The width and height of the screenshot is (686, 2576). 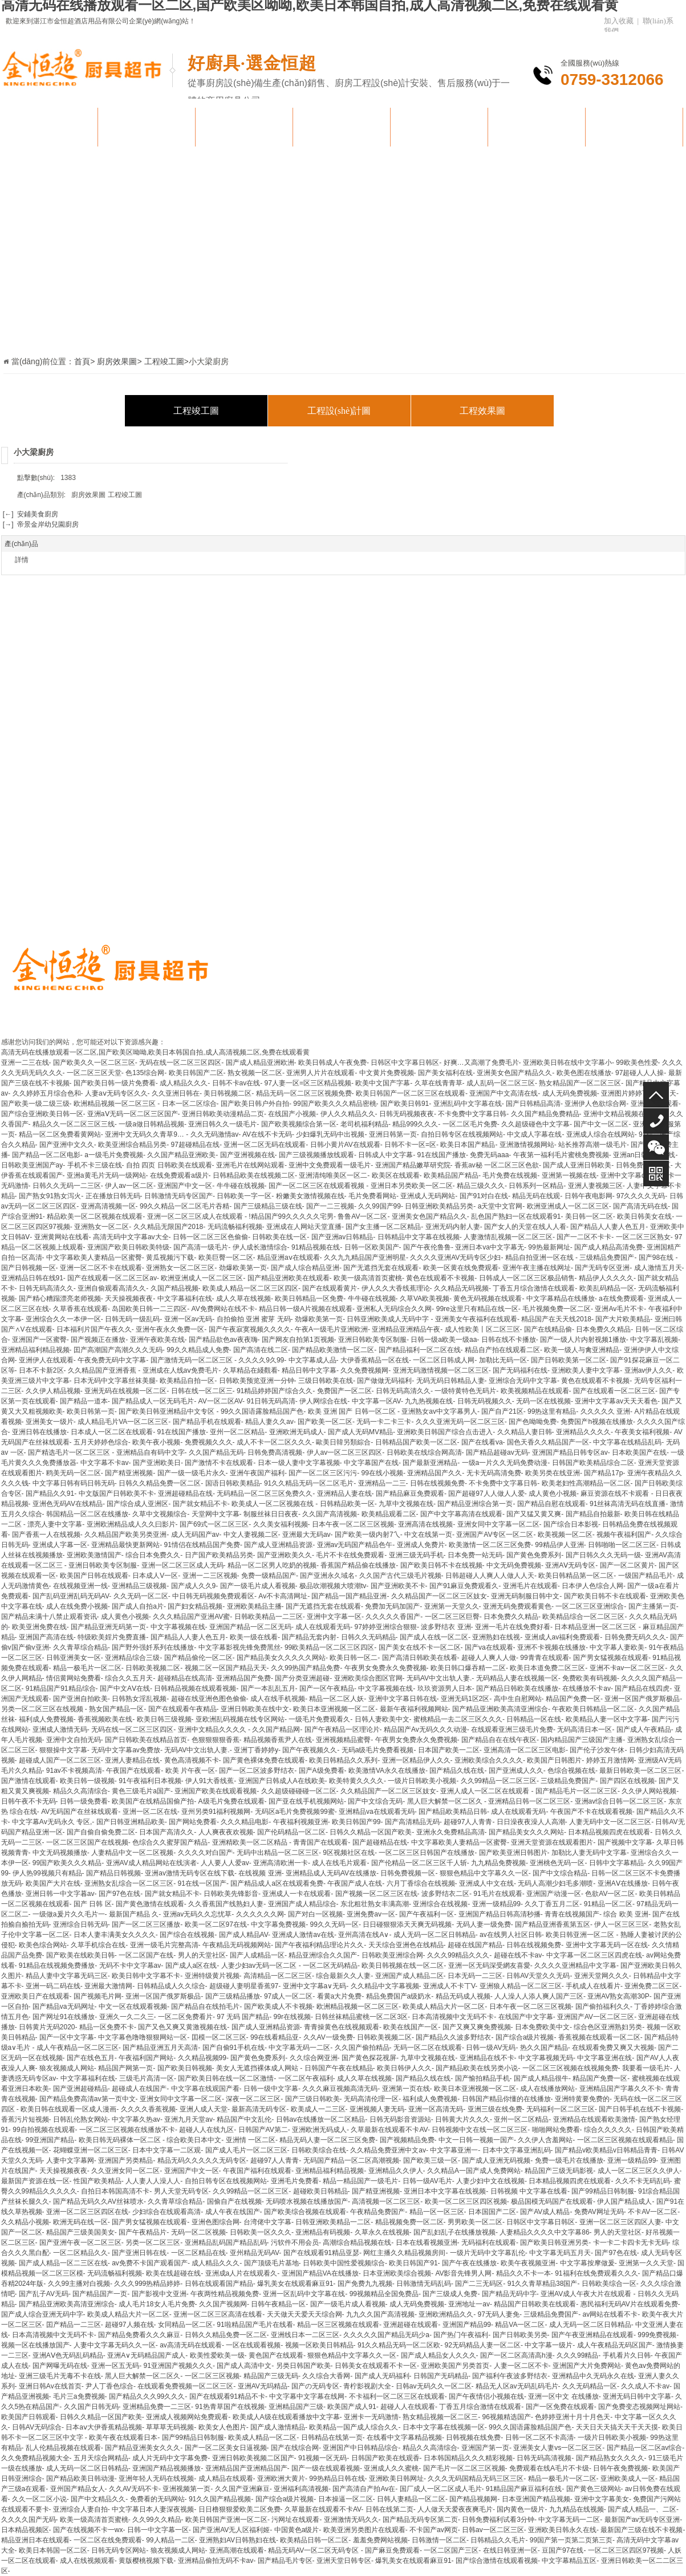 I want to click on 亚洲超碰精品在线, so click(x=185, y=1493).